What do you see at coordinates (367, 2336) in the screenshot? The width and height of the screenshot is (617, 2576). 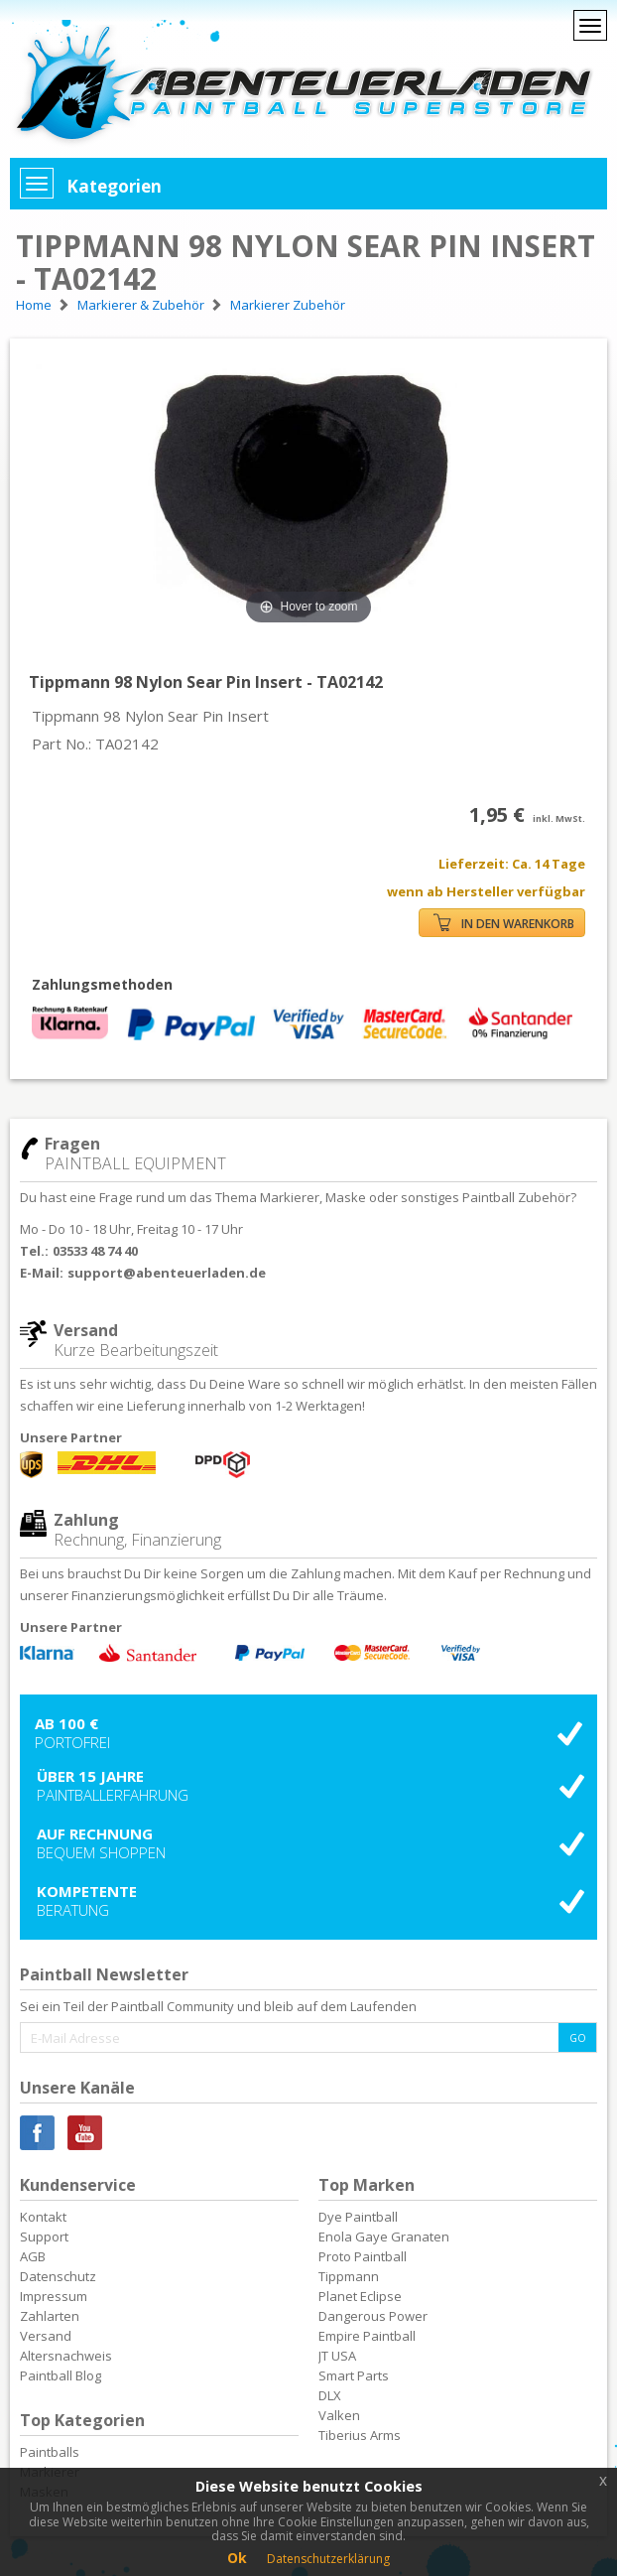 I see `Empire Paintball` at bounding box center [367, 2336].